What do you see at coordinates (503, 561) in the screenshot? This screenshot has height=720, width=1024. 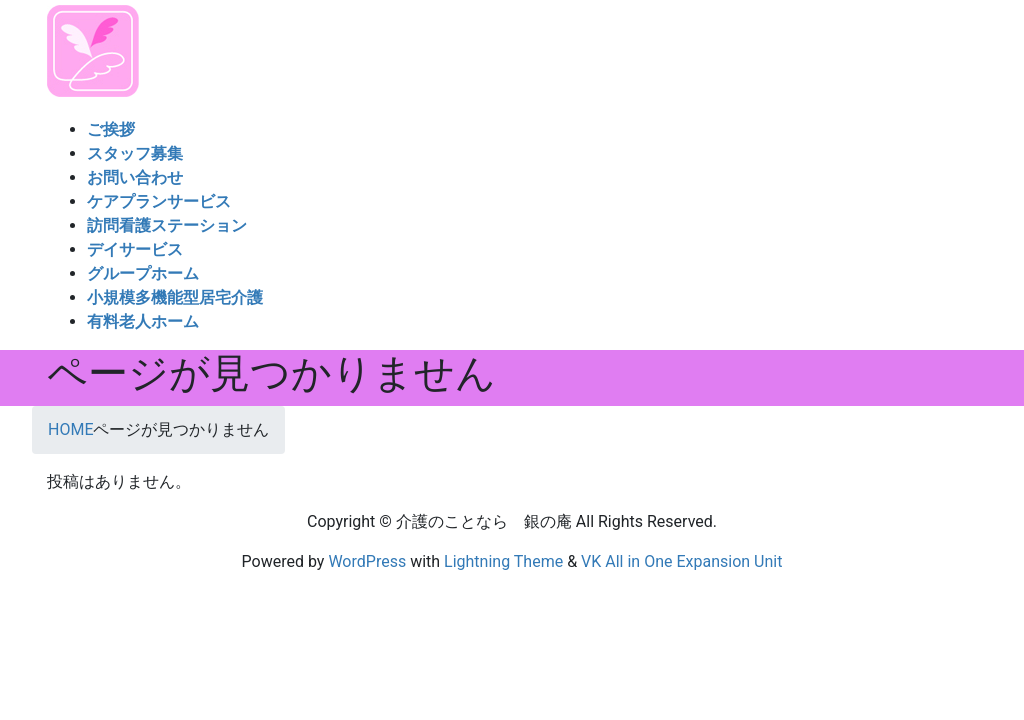 I see `Lightning Theme` at bounding box center [503, 561].